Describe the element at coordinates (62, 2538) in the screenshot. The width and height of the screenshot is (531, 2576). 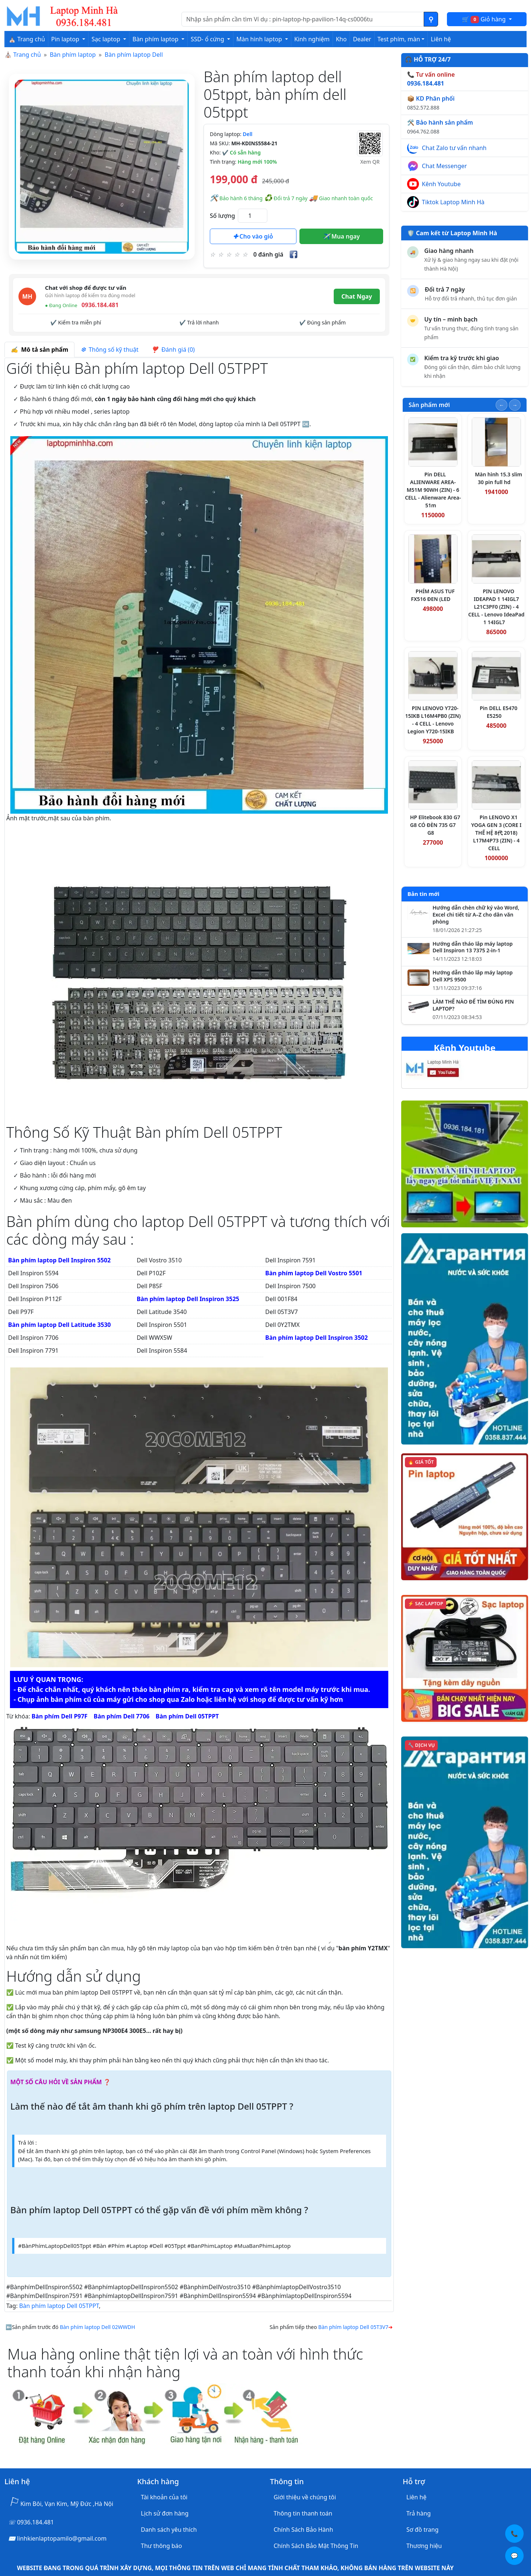
I see `linhkienlaptopamilo@gmail.com` at that location.